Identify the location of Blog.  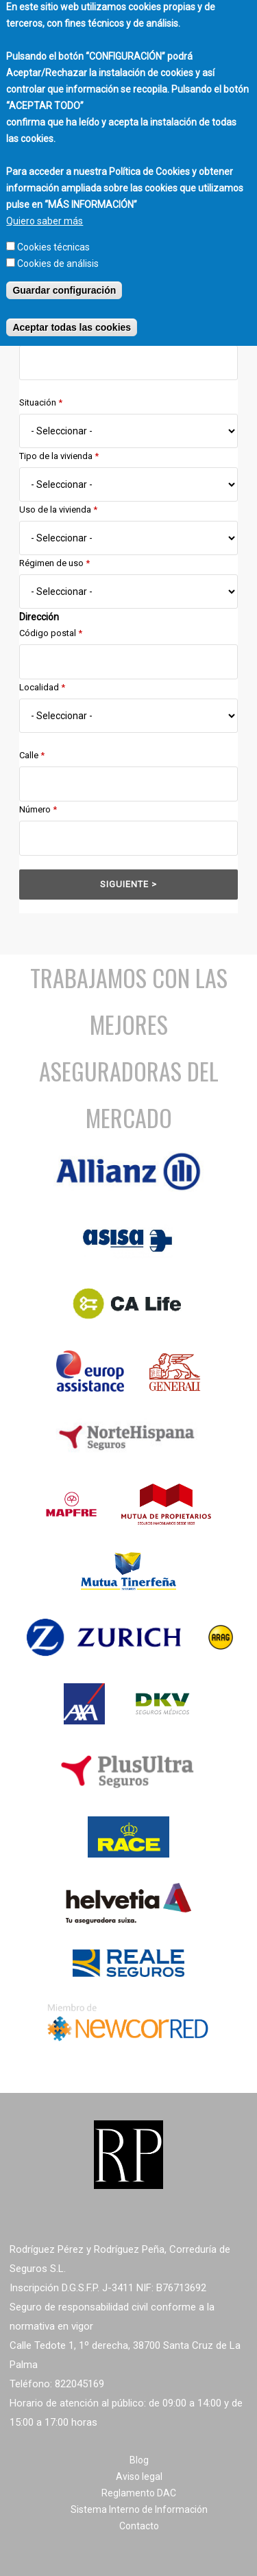
(139, 2460).